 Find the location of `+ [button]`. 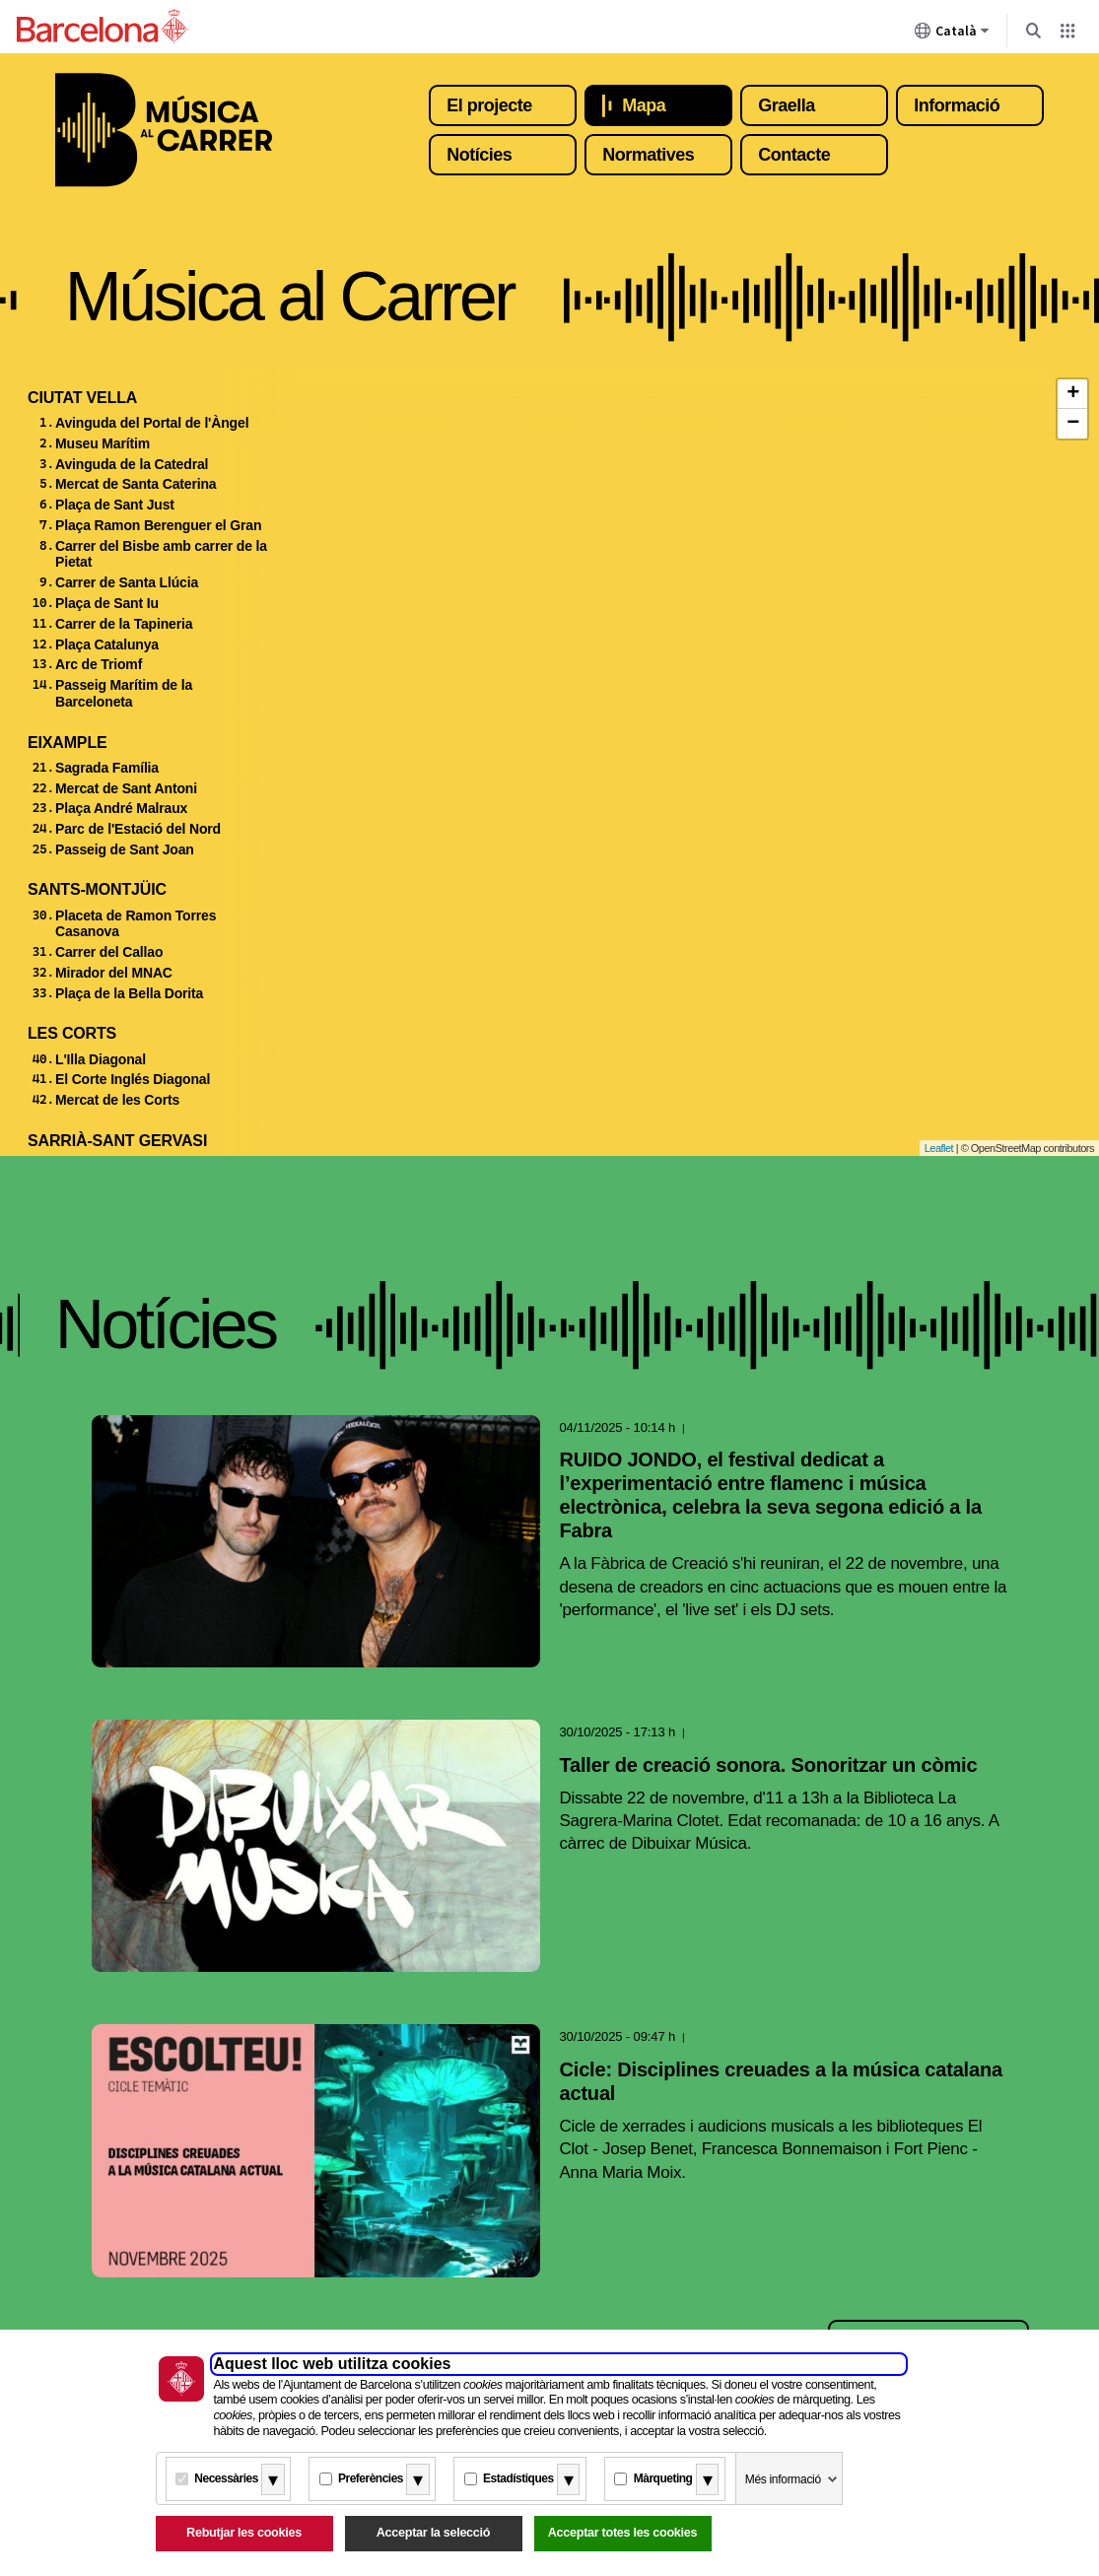

+ [button] is located at coordinates (1072, 394).